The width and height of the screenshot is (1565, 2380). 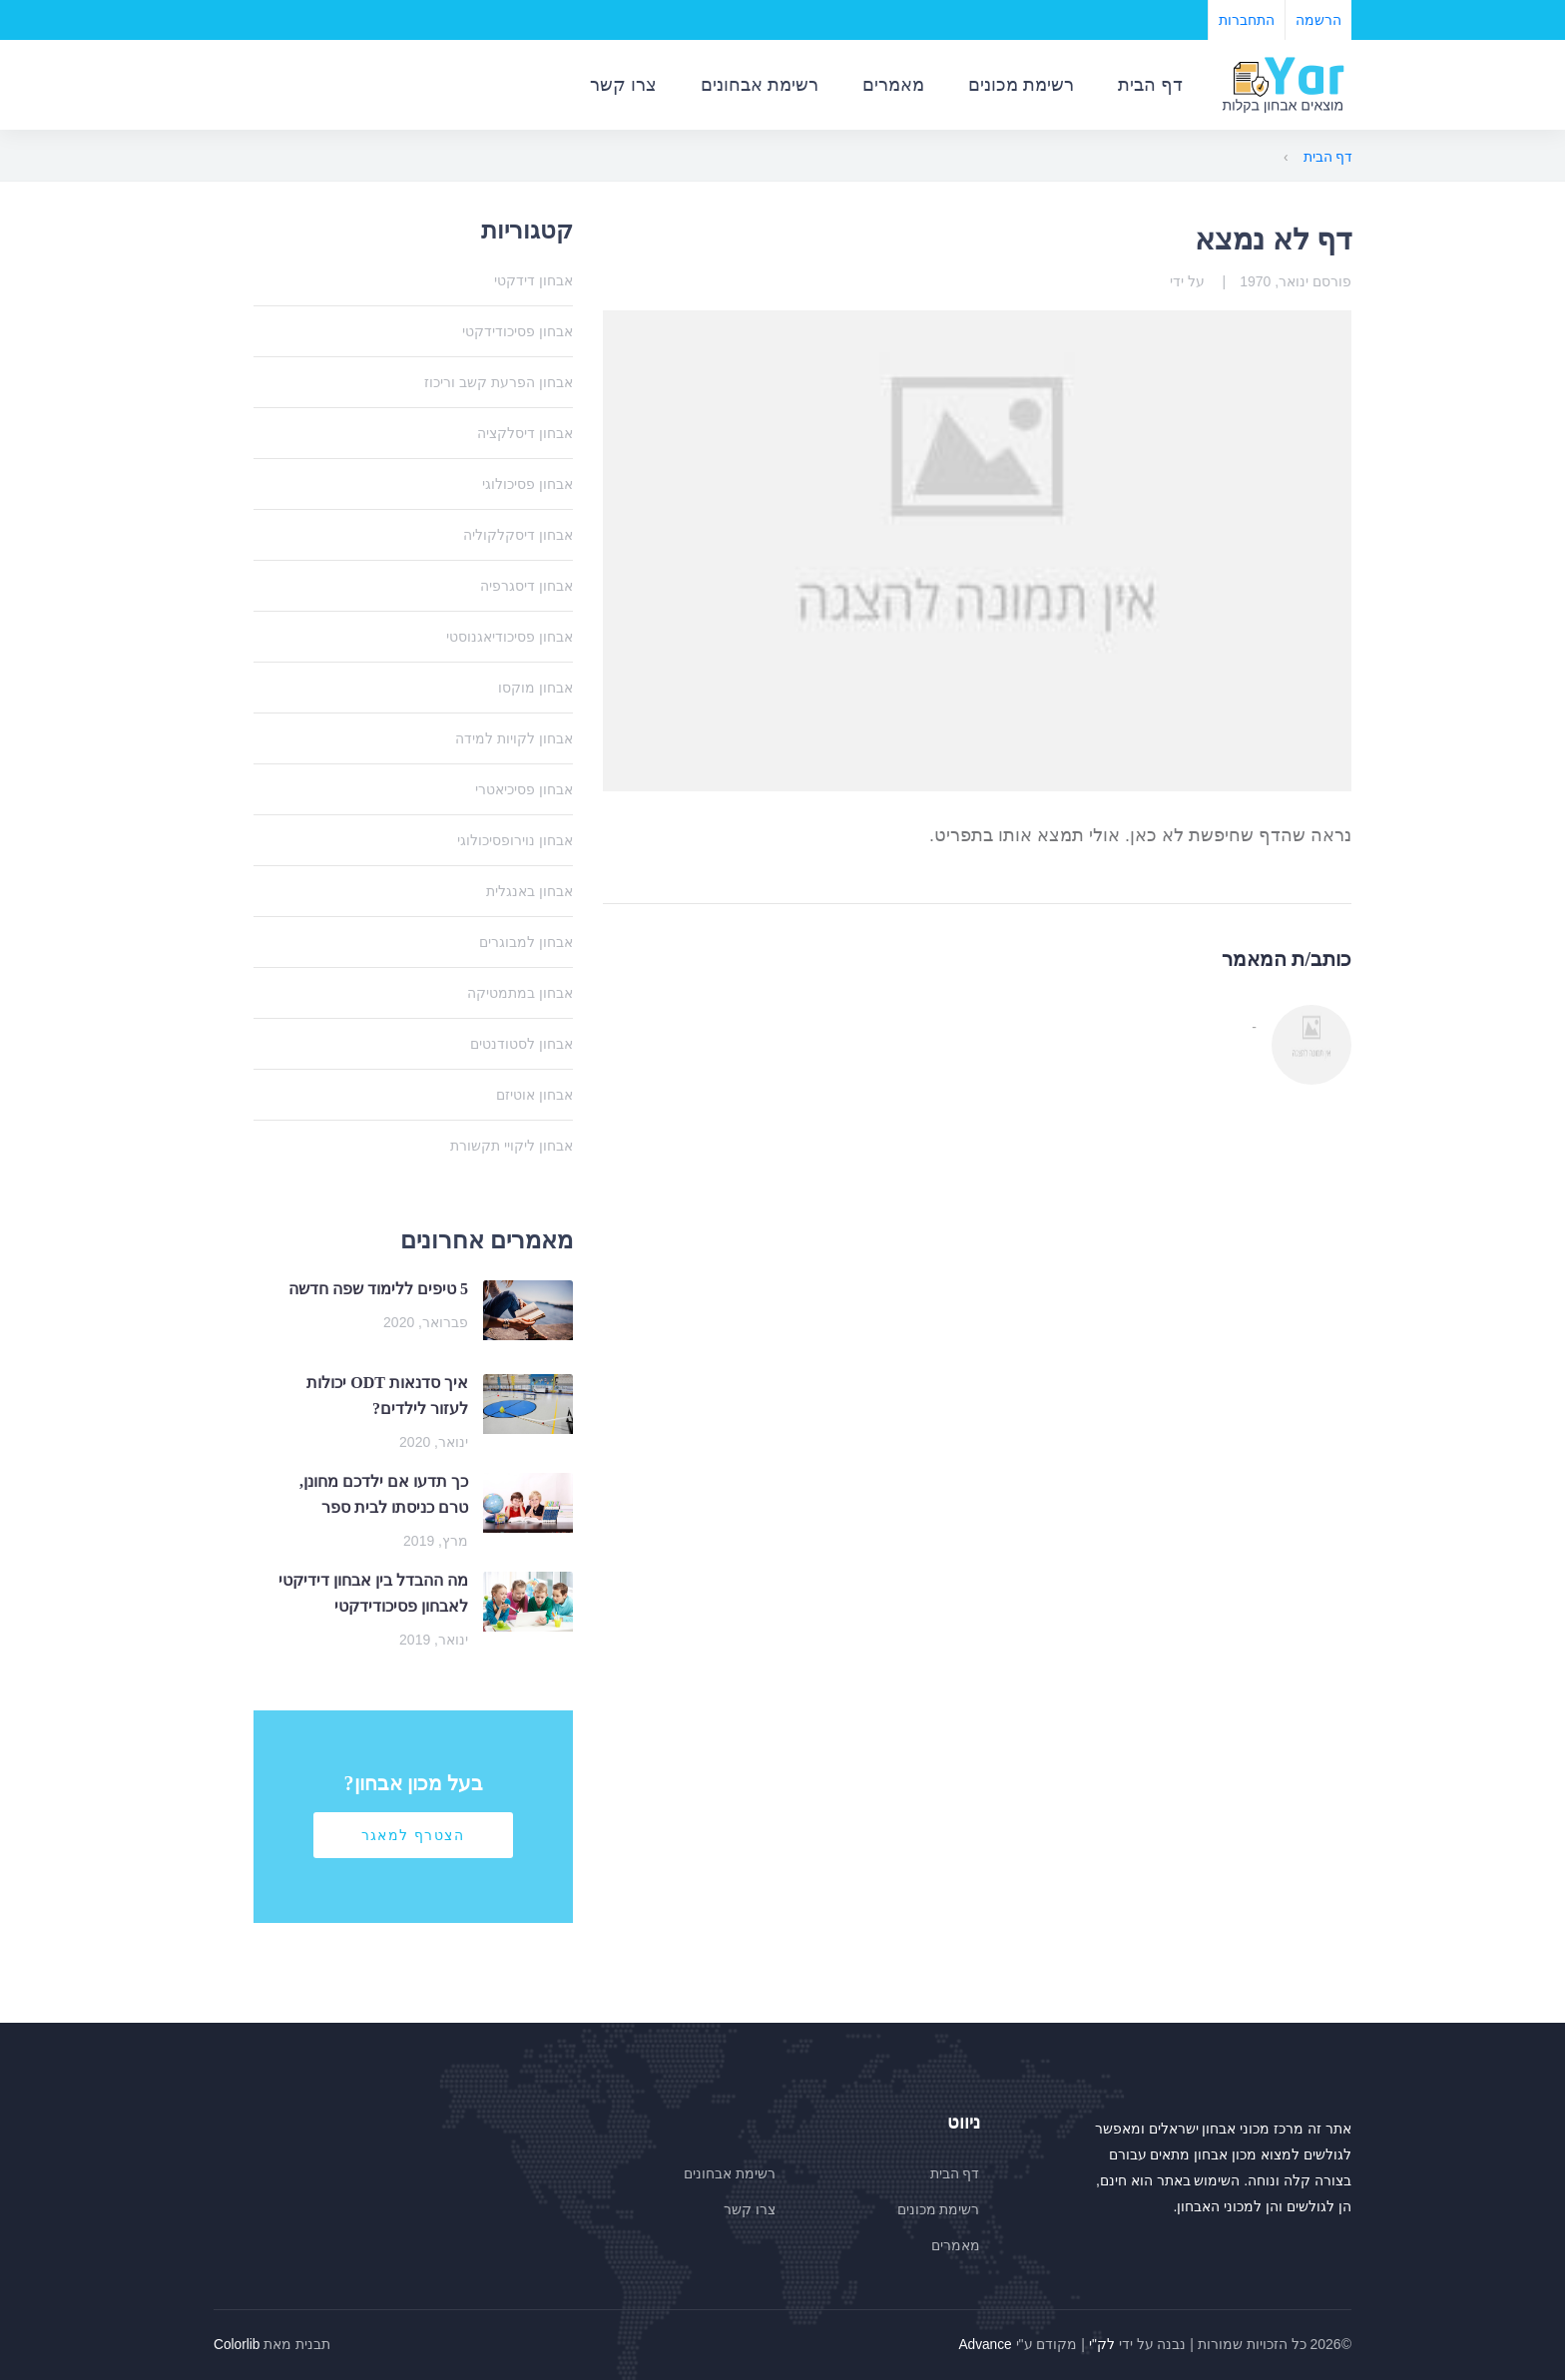 I want to click on אבחון דיסלקציה, so click(x=525, y=433).